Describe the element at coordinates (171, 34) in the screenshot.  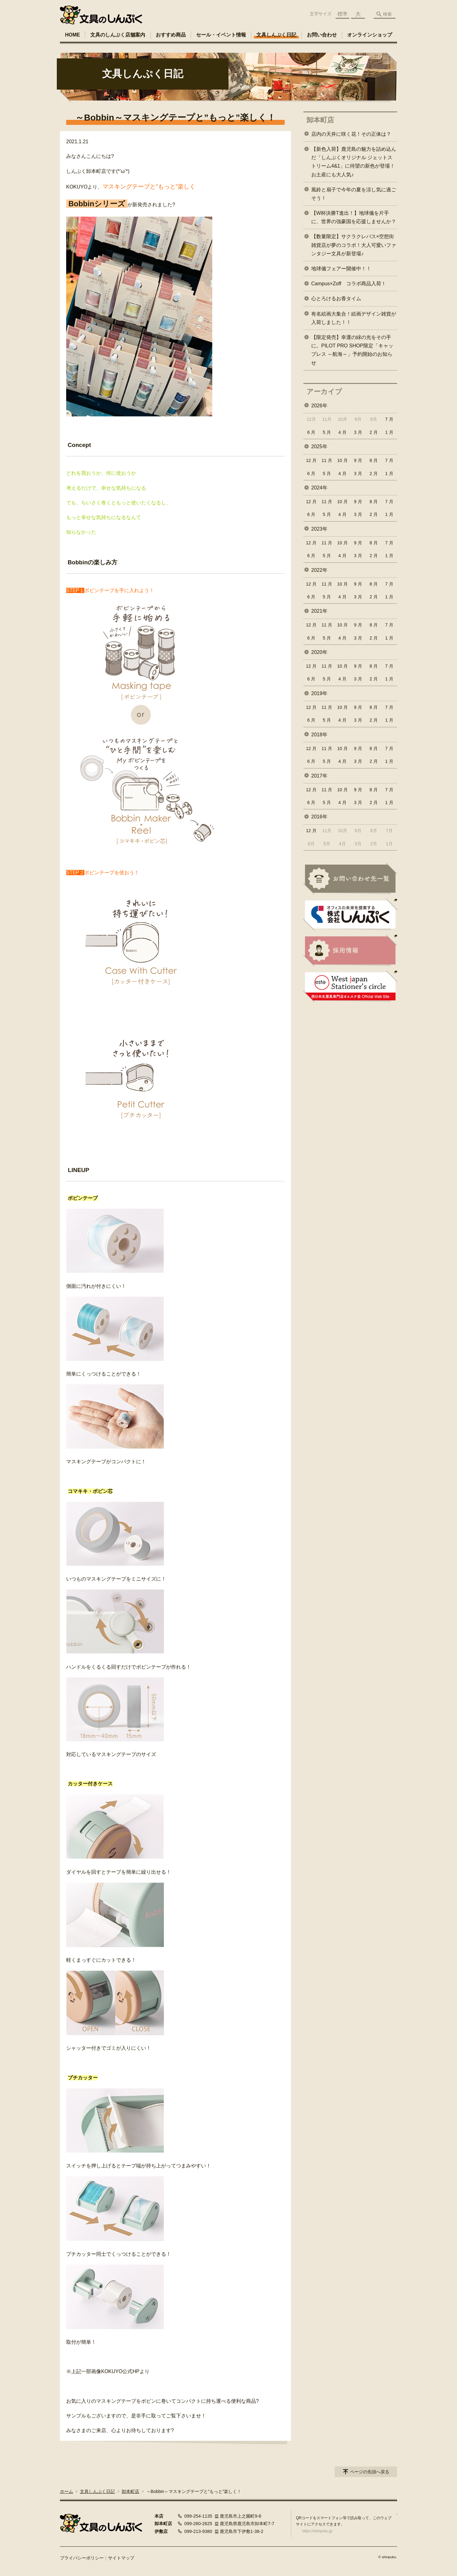
I see `おすすめ商品` at that location.